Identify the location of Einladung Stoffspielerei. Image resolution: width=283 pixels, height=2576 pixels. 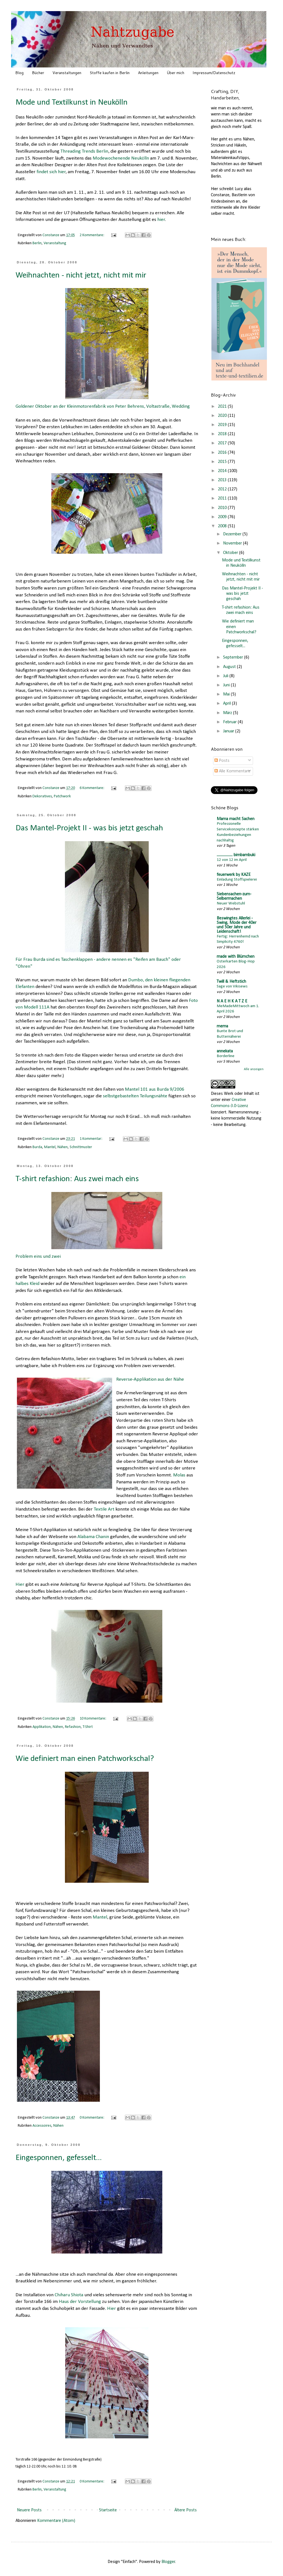
(237, 880).